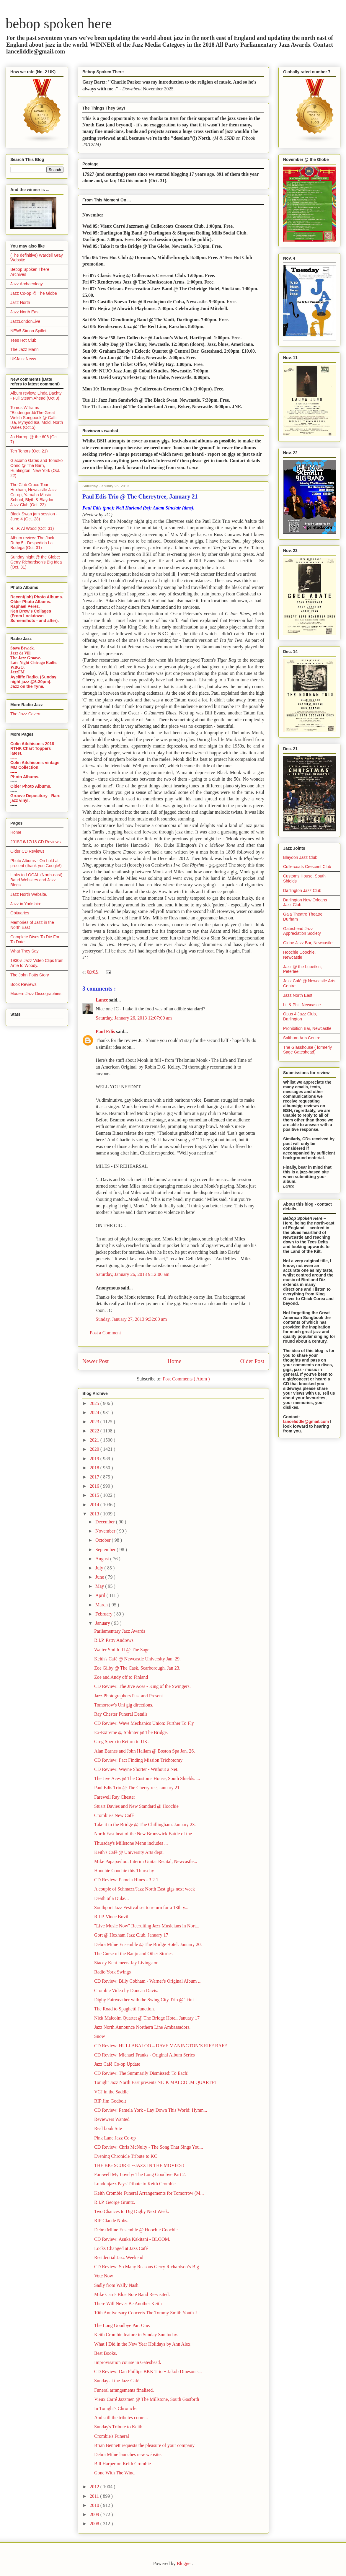  Describe the element at coordinates (142, 2027) in the screenshot. I see `Jazz North Announce Northern Line Ambassadors.` at that location.